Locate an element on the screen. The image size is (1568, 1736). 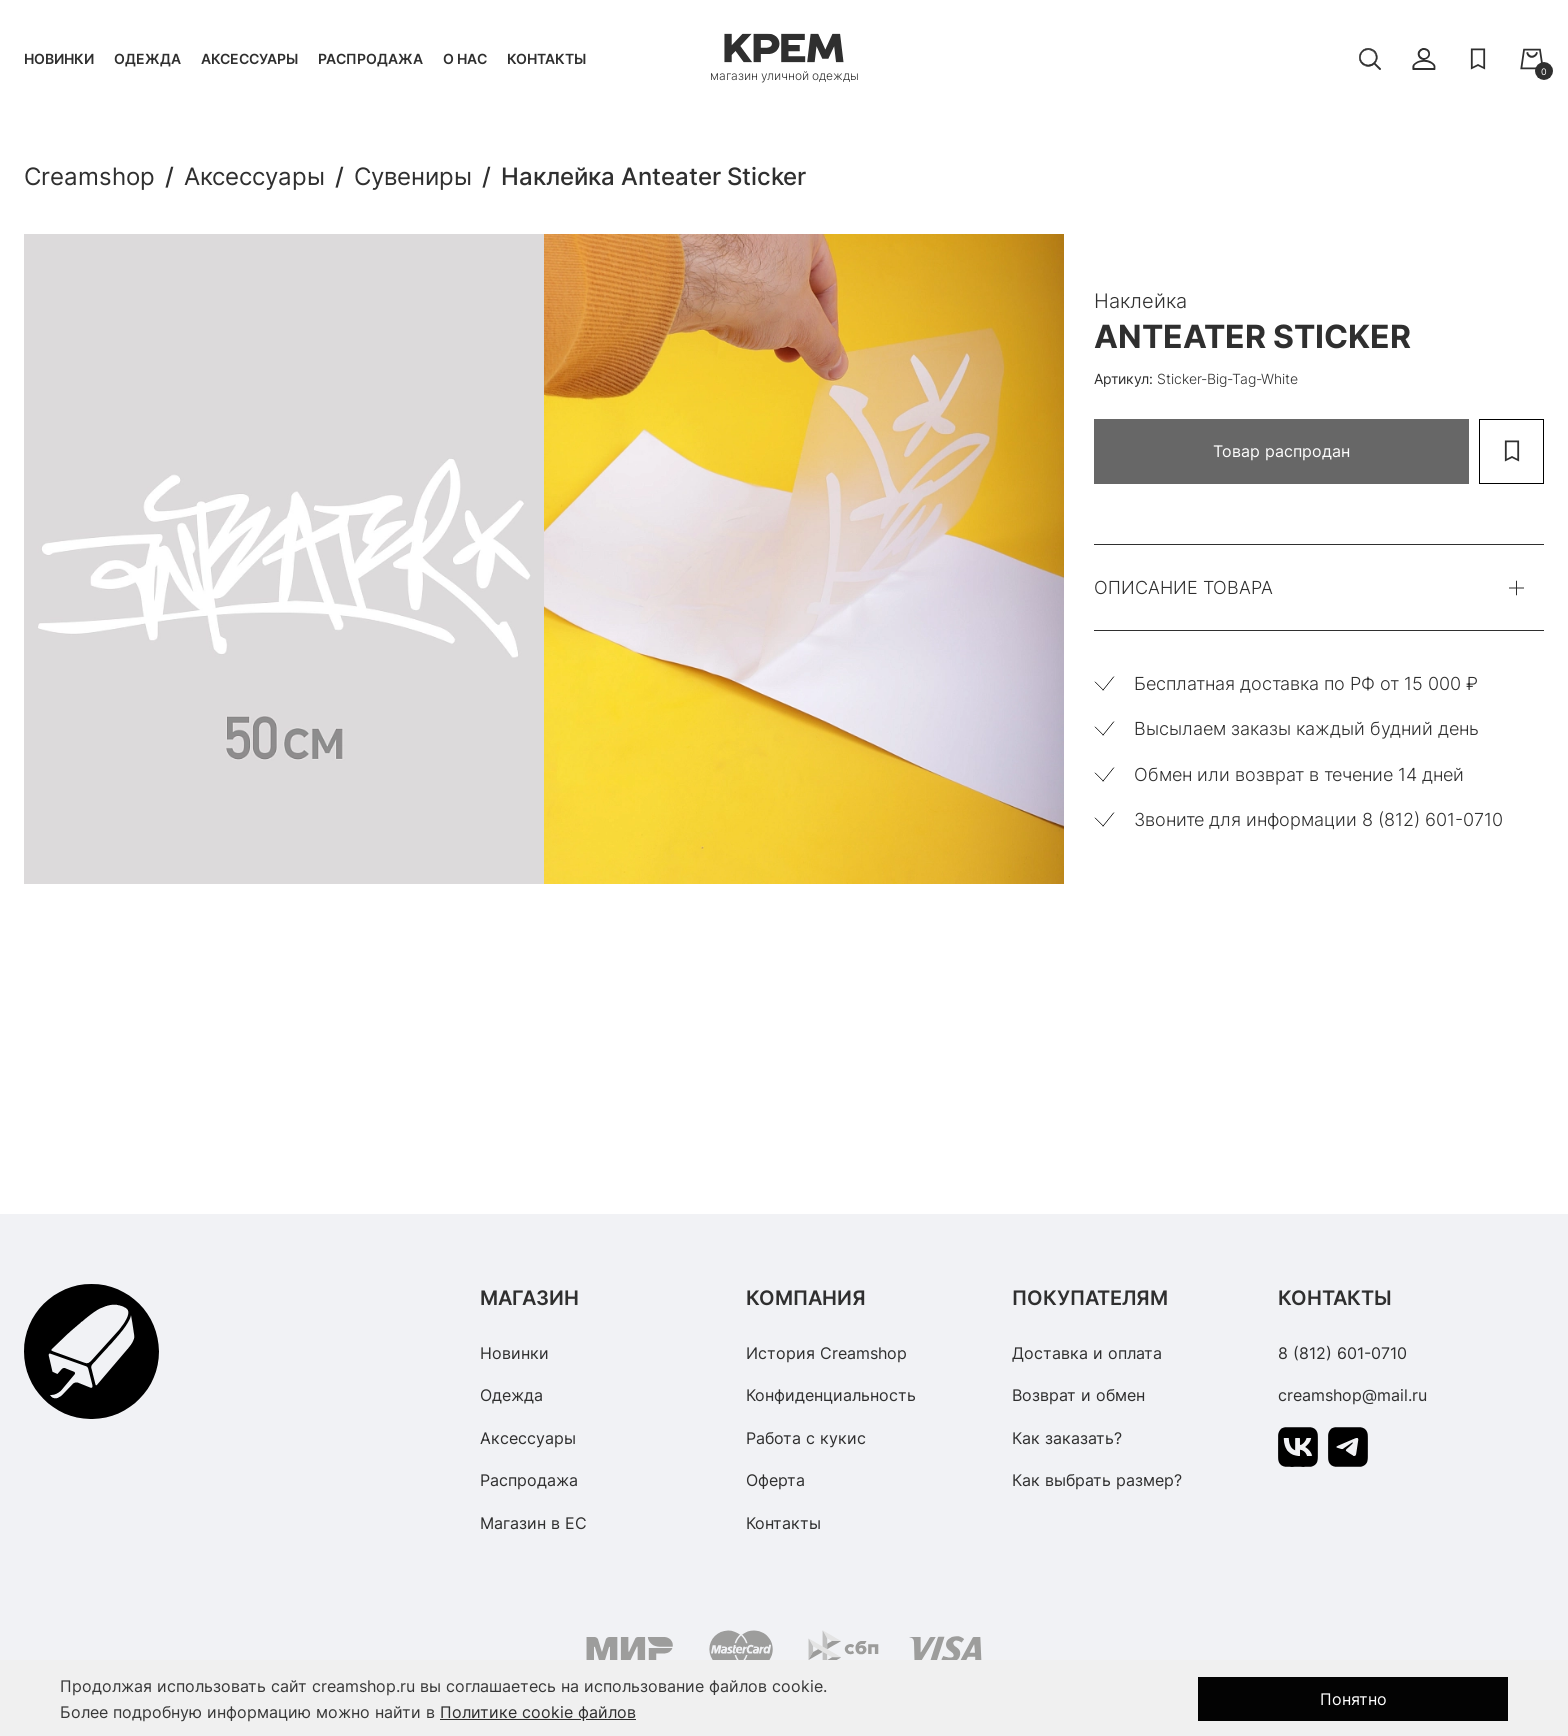
Новинки is located at coordinates (59, 58).